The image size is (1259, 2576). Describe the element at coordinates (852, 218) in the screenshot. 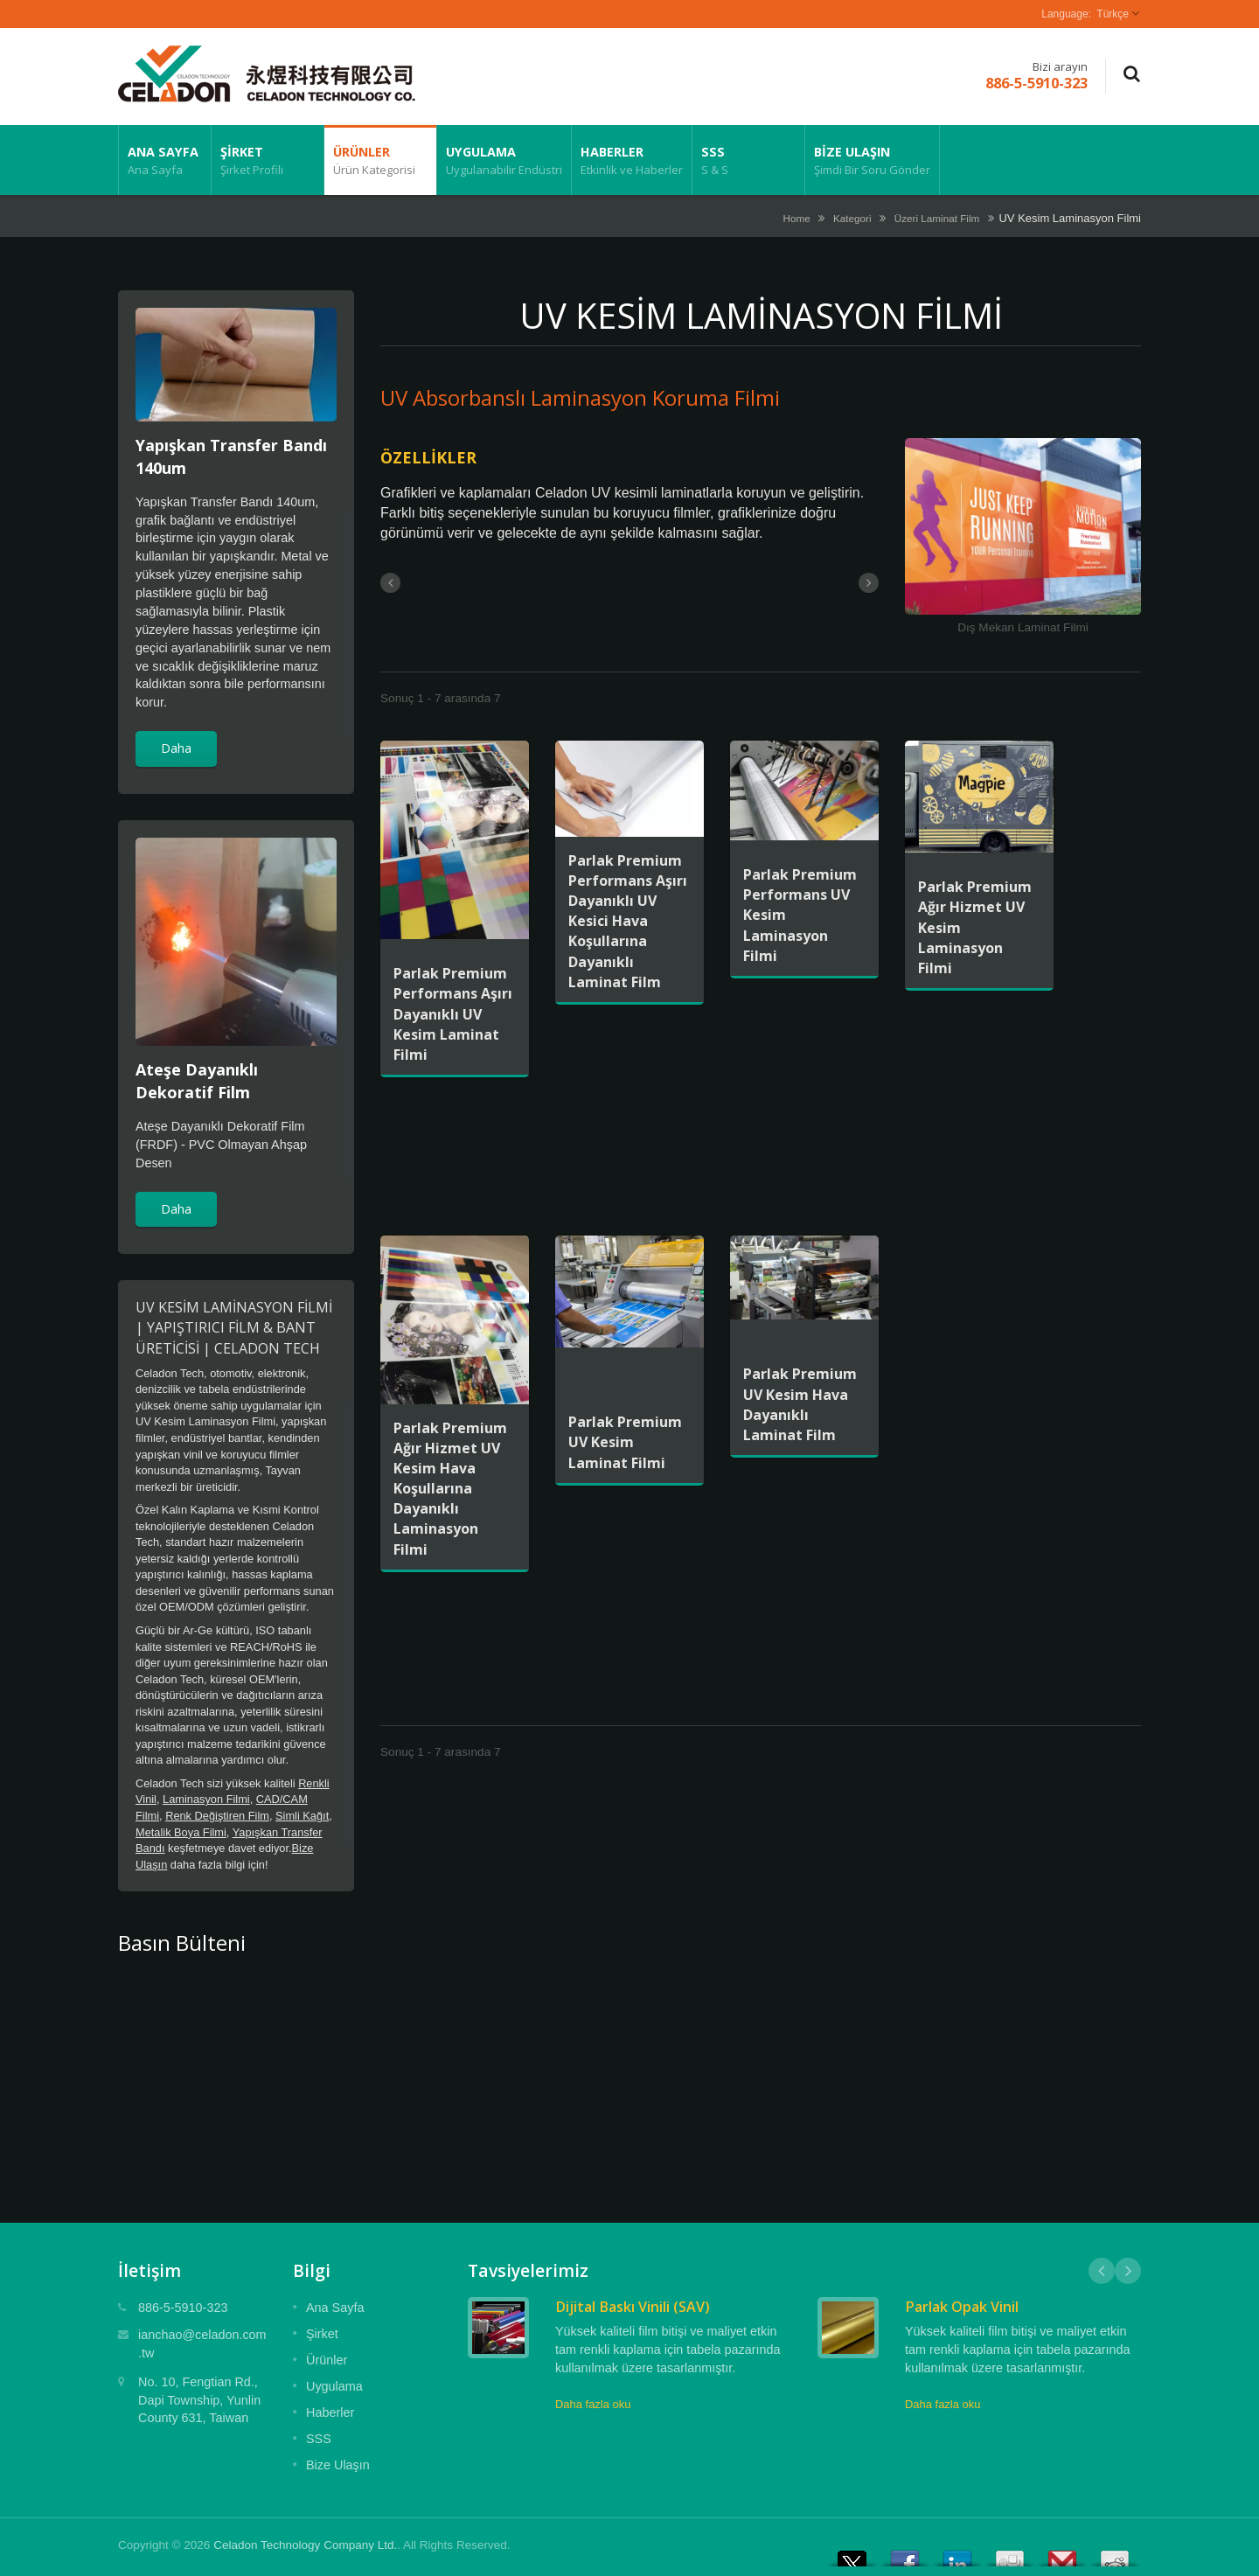

I see `Kategori` at that location.